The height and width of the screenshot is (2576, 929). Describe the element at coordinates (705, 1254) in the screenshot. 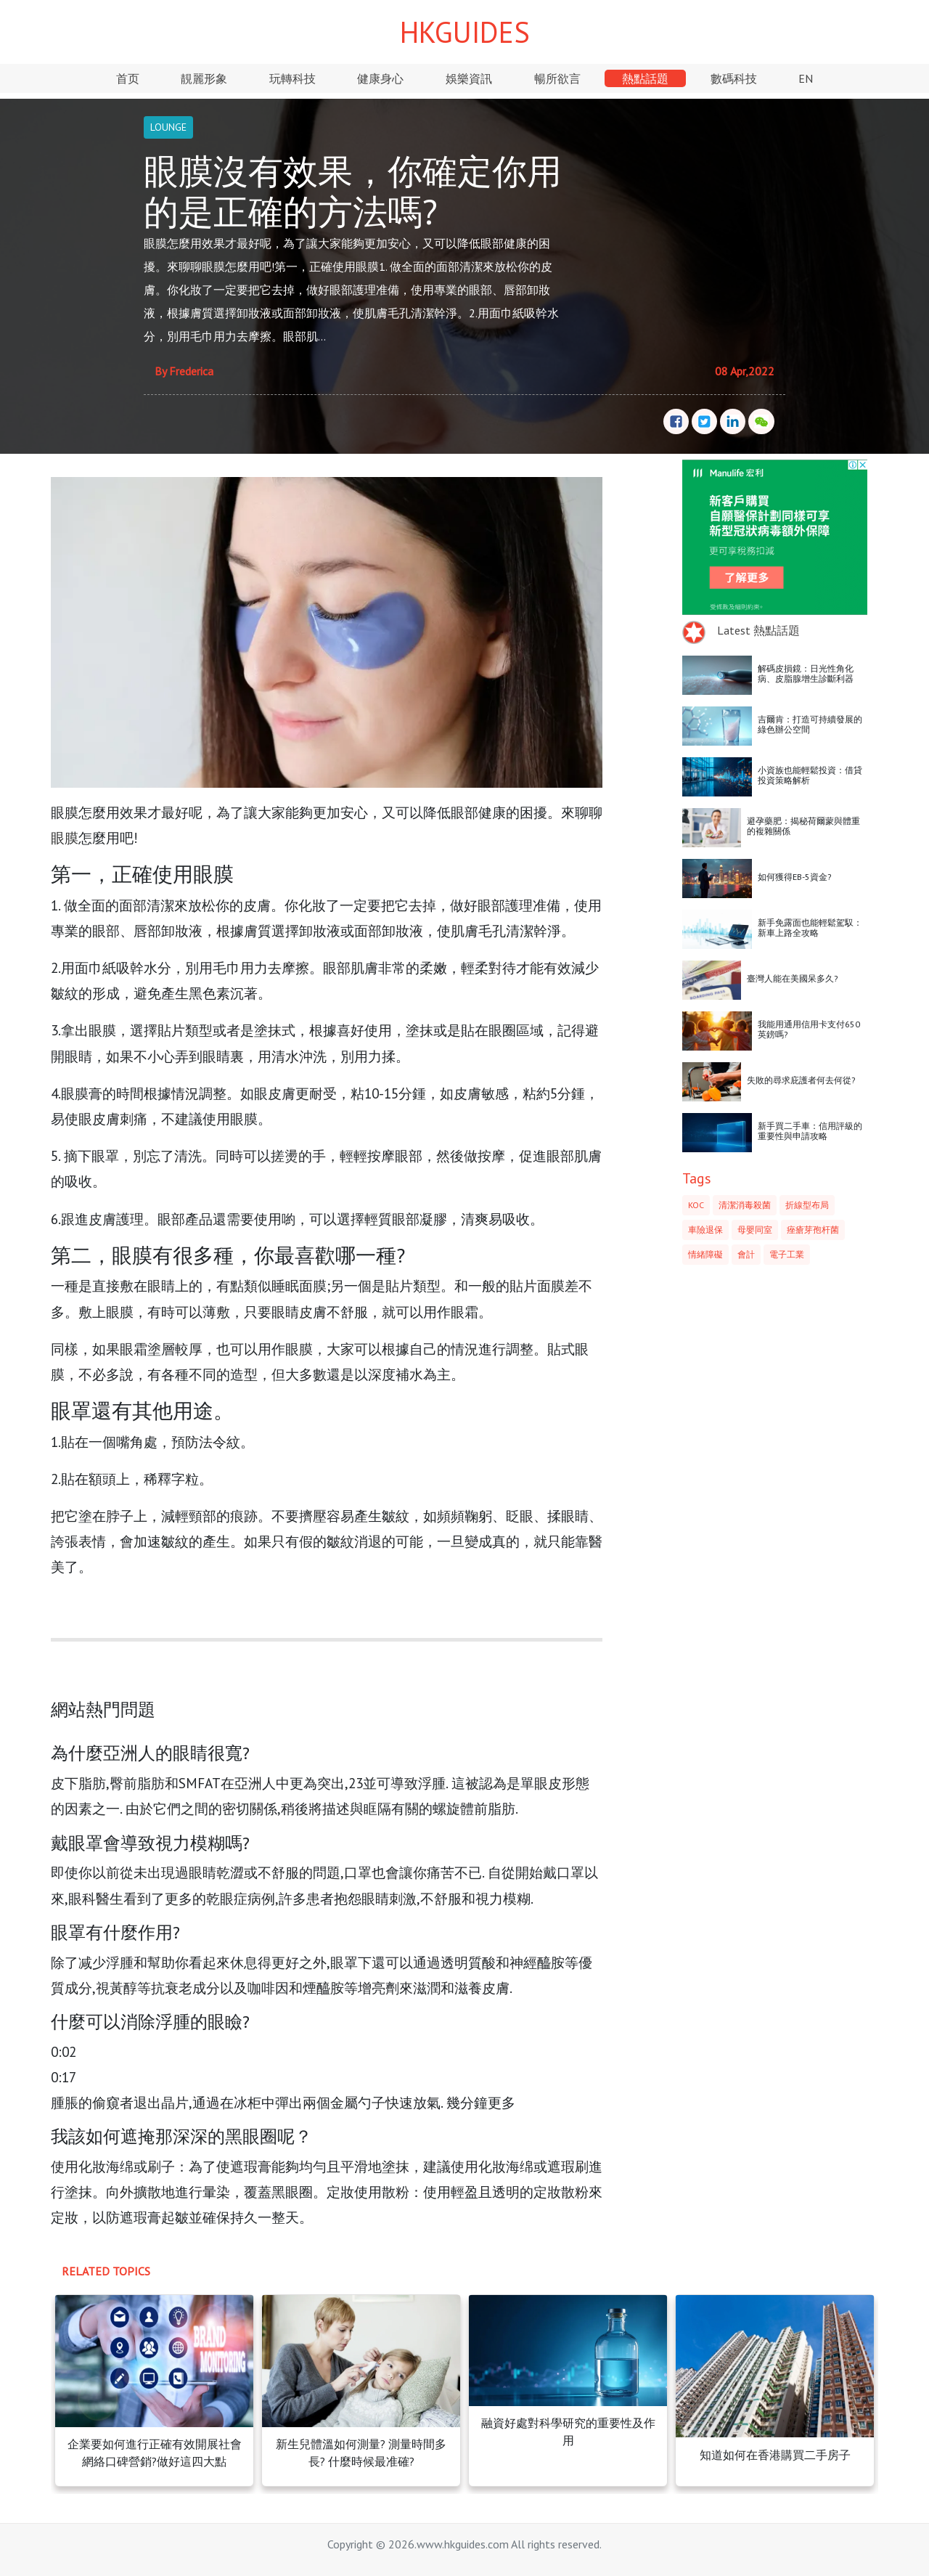

I see `情緒障礙` at that location.